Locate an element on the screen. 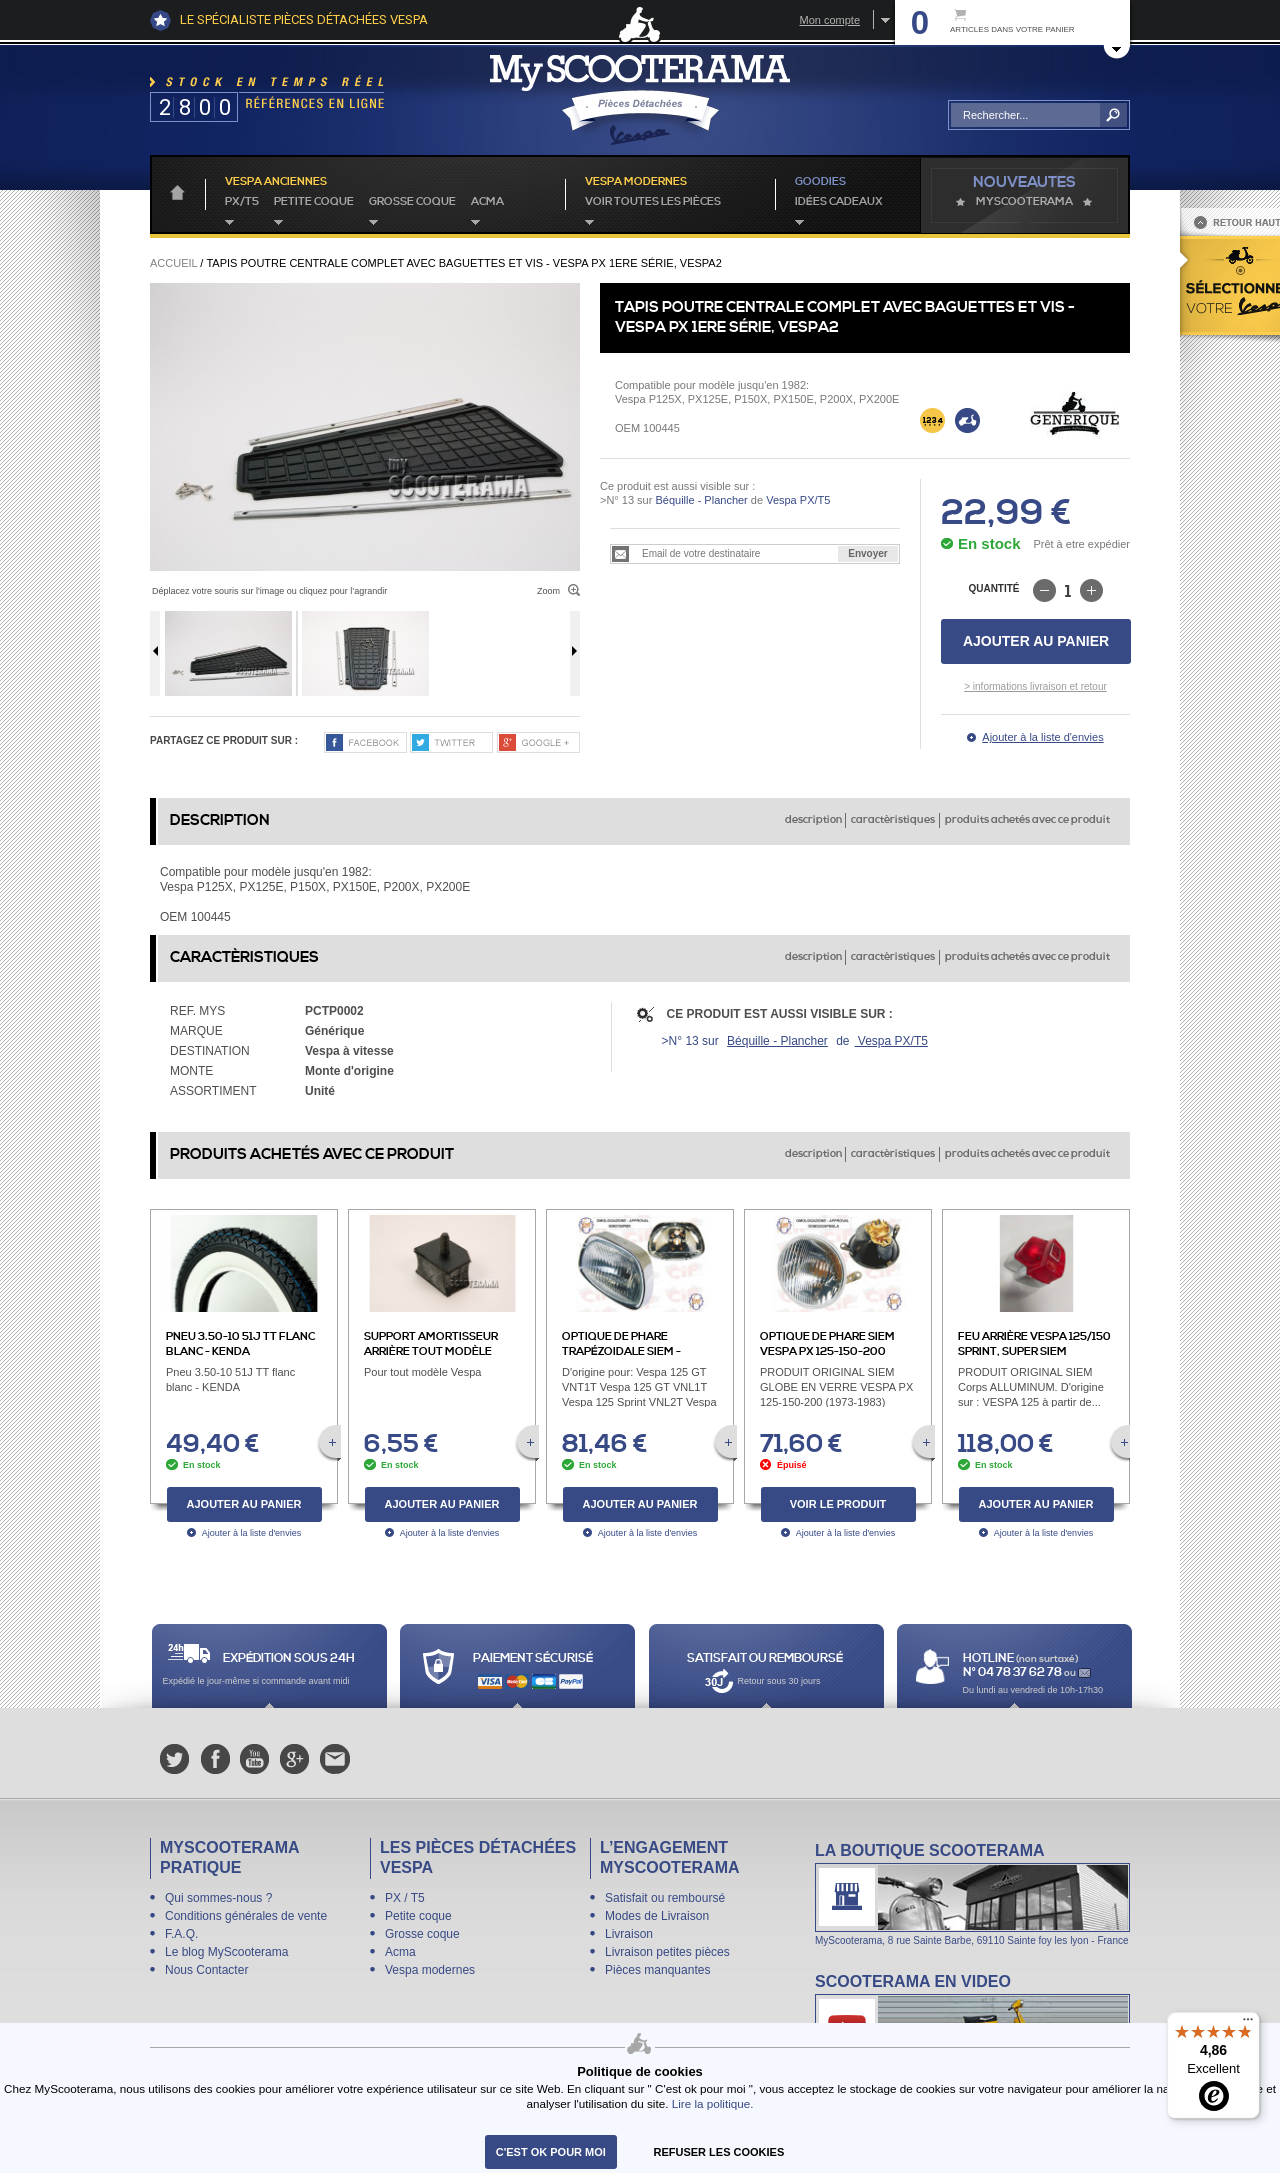 The image size is (1280, 2173). Vespa anciennes is located at coordinates (276, 182).